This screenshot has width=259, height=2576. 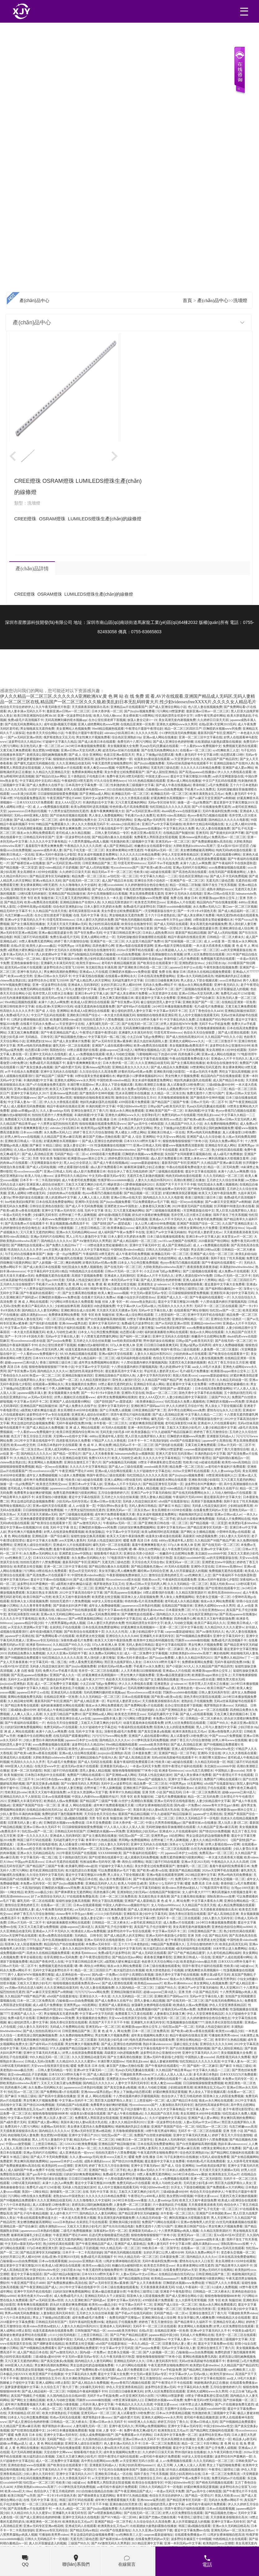 What do you see at coordinates (123, 1371) in the screenshot?
I see `最近最新高清中文字幕大全` at bounding box center [123, 1371].